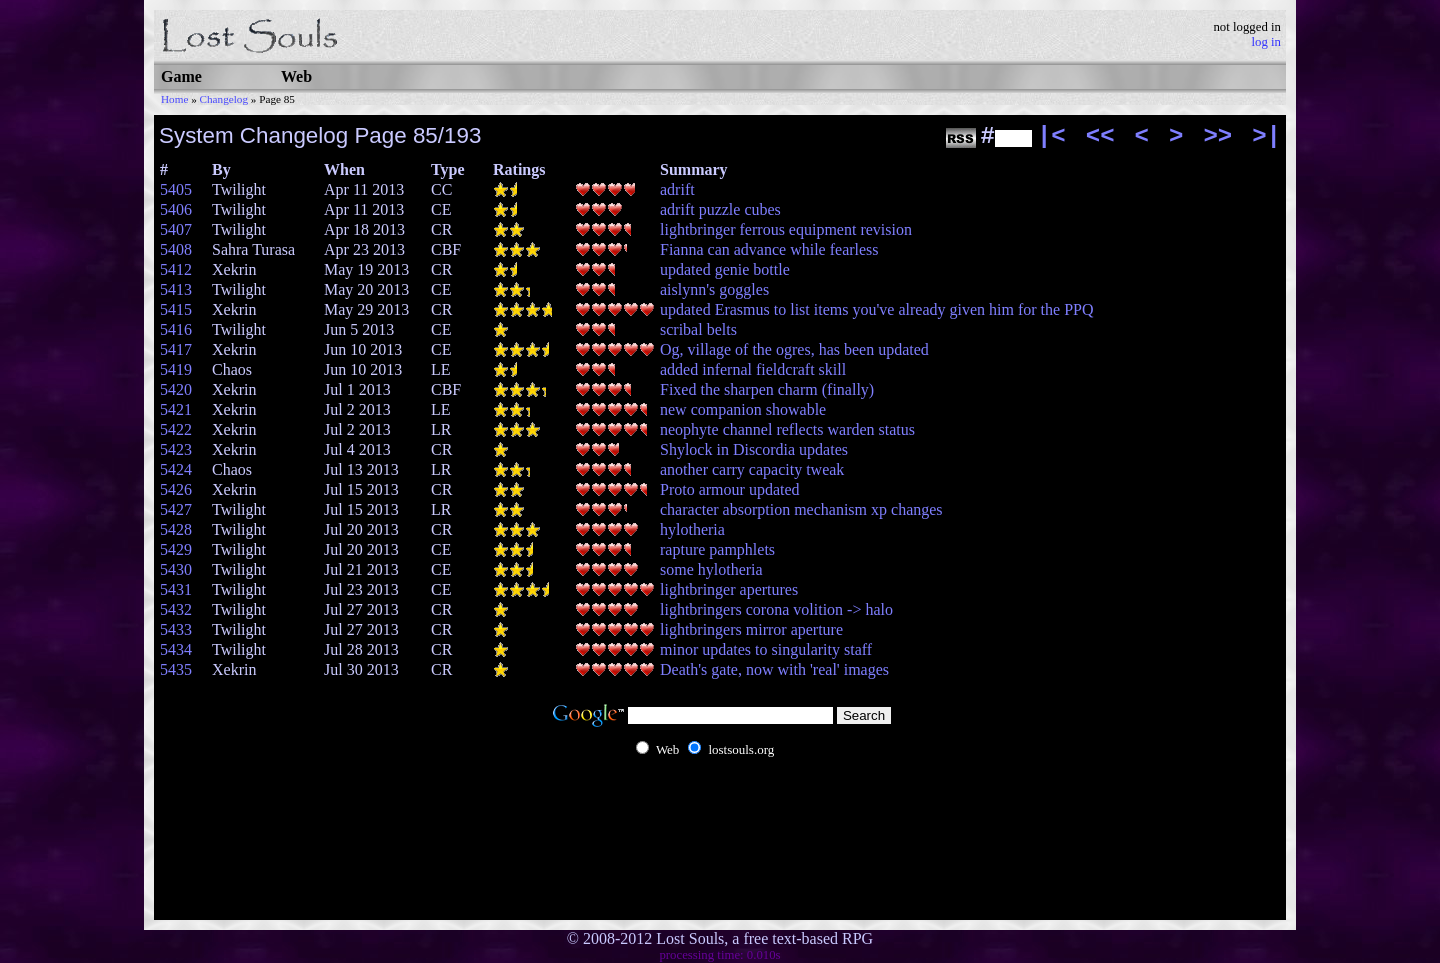 This screenshot has height=963, width=1440. Describe the element at coordinates (176, 469) in the screenshot. I see `5424` at that location.